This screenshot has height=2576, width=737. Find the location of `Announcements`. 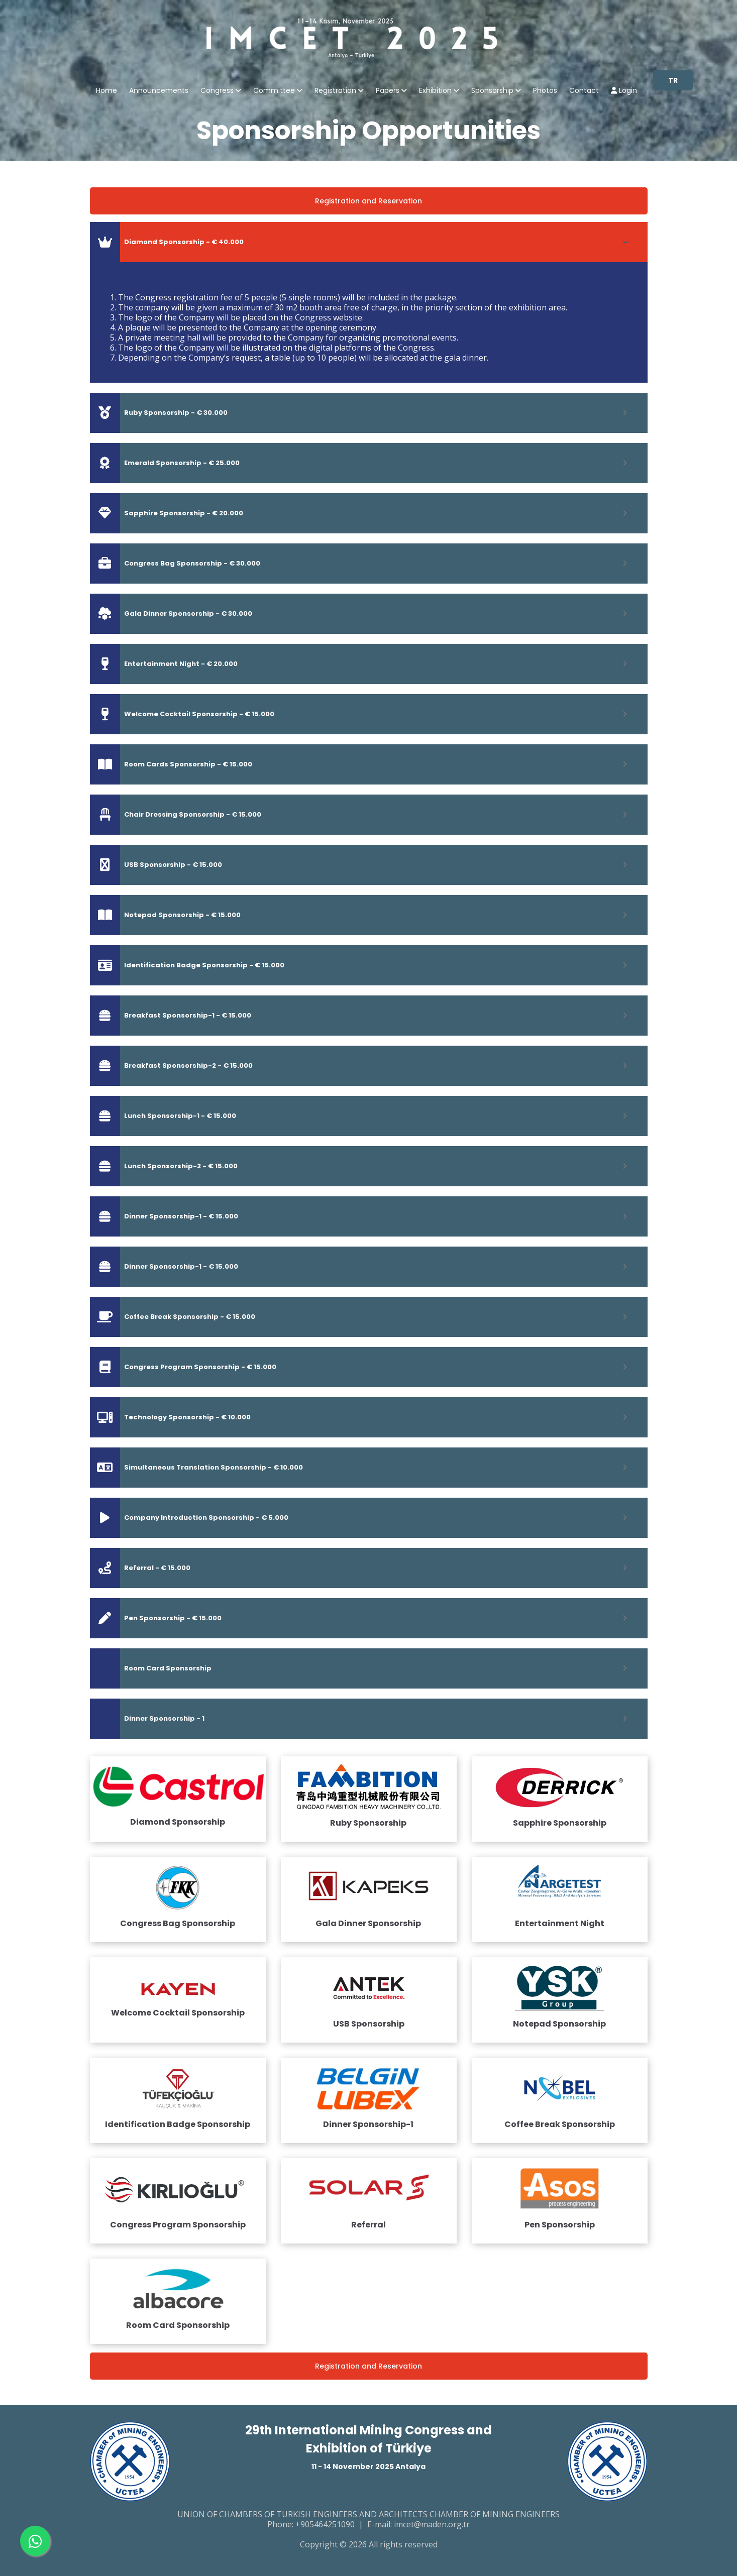

Announcements is located at coordinates (158, 91).